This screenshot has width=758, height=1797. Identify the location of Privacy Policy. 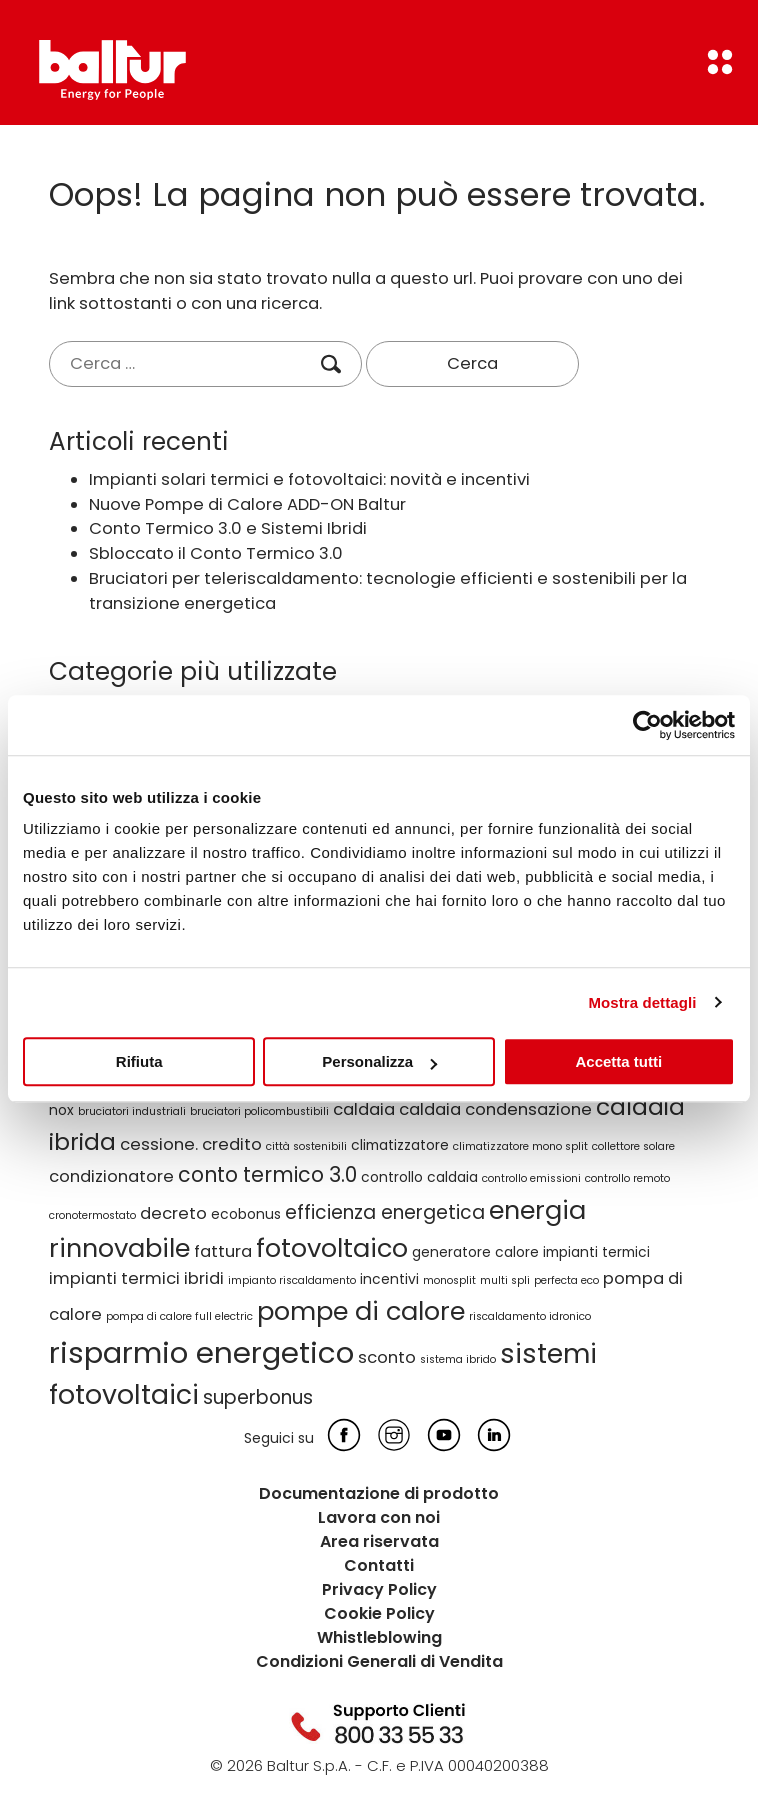
(379, 1589).